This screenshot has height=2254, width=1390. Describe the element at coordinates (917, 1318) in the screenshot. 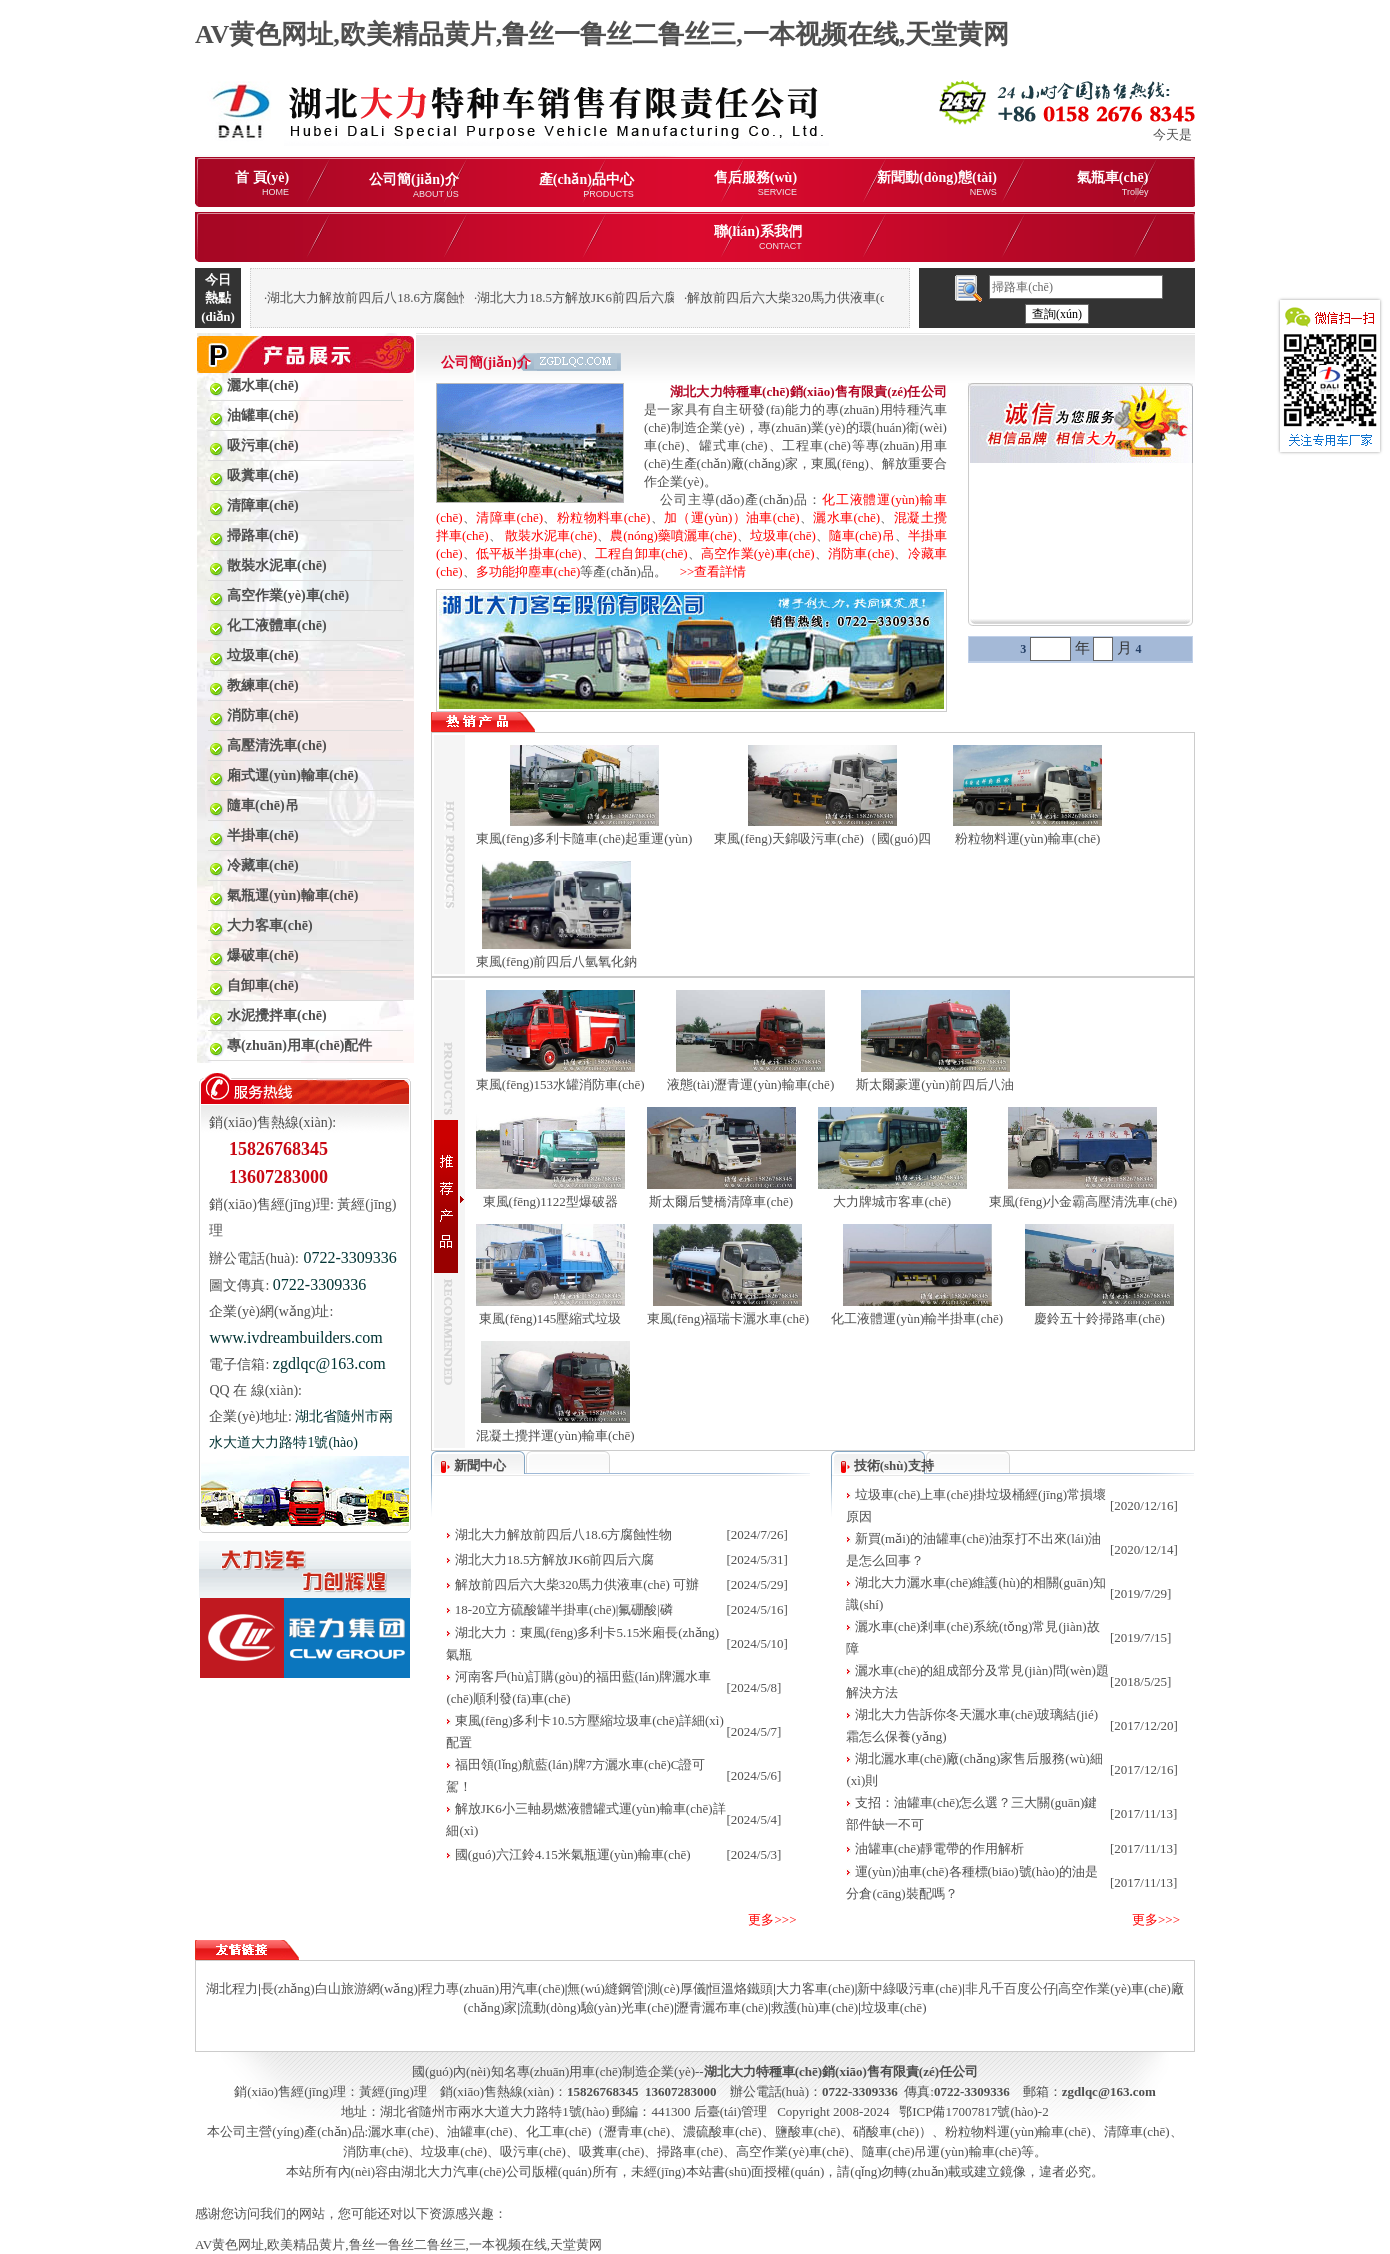

I see `化工液體運(yùn)輸半掛車(chē)` at that location.